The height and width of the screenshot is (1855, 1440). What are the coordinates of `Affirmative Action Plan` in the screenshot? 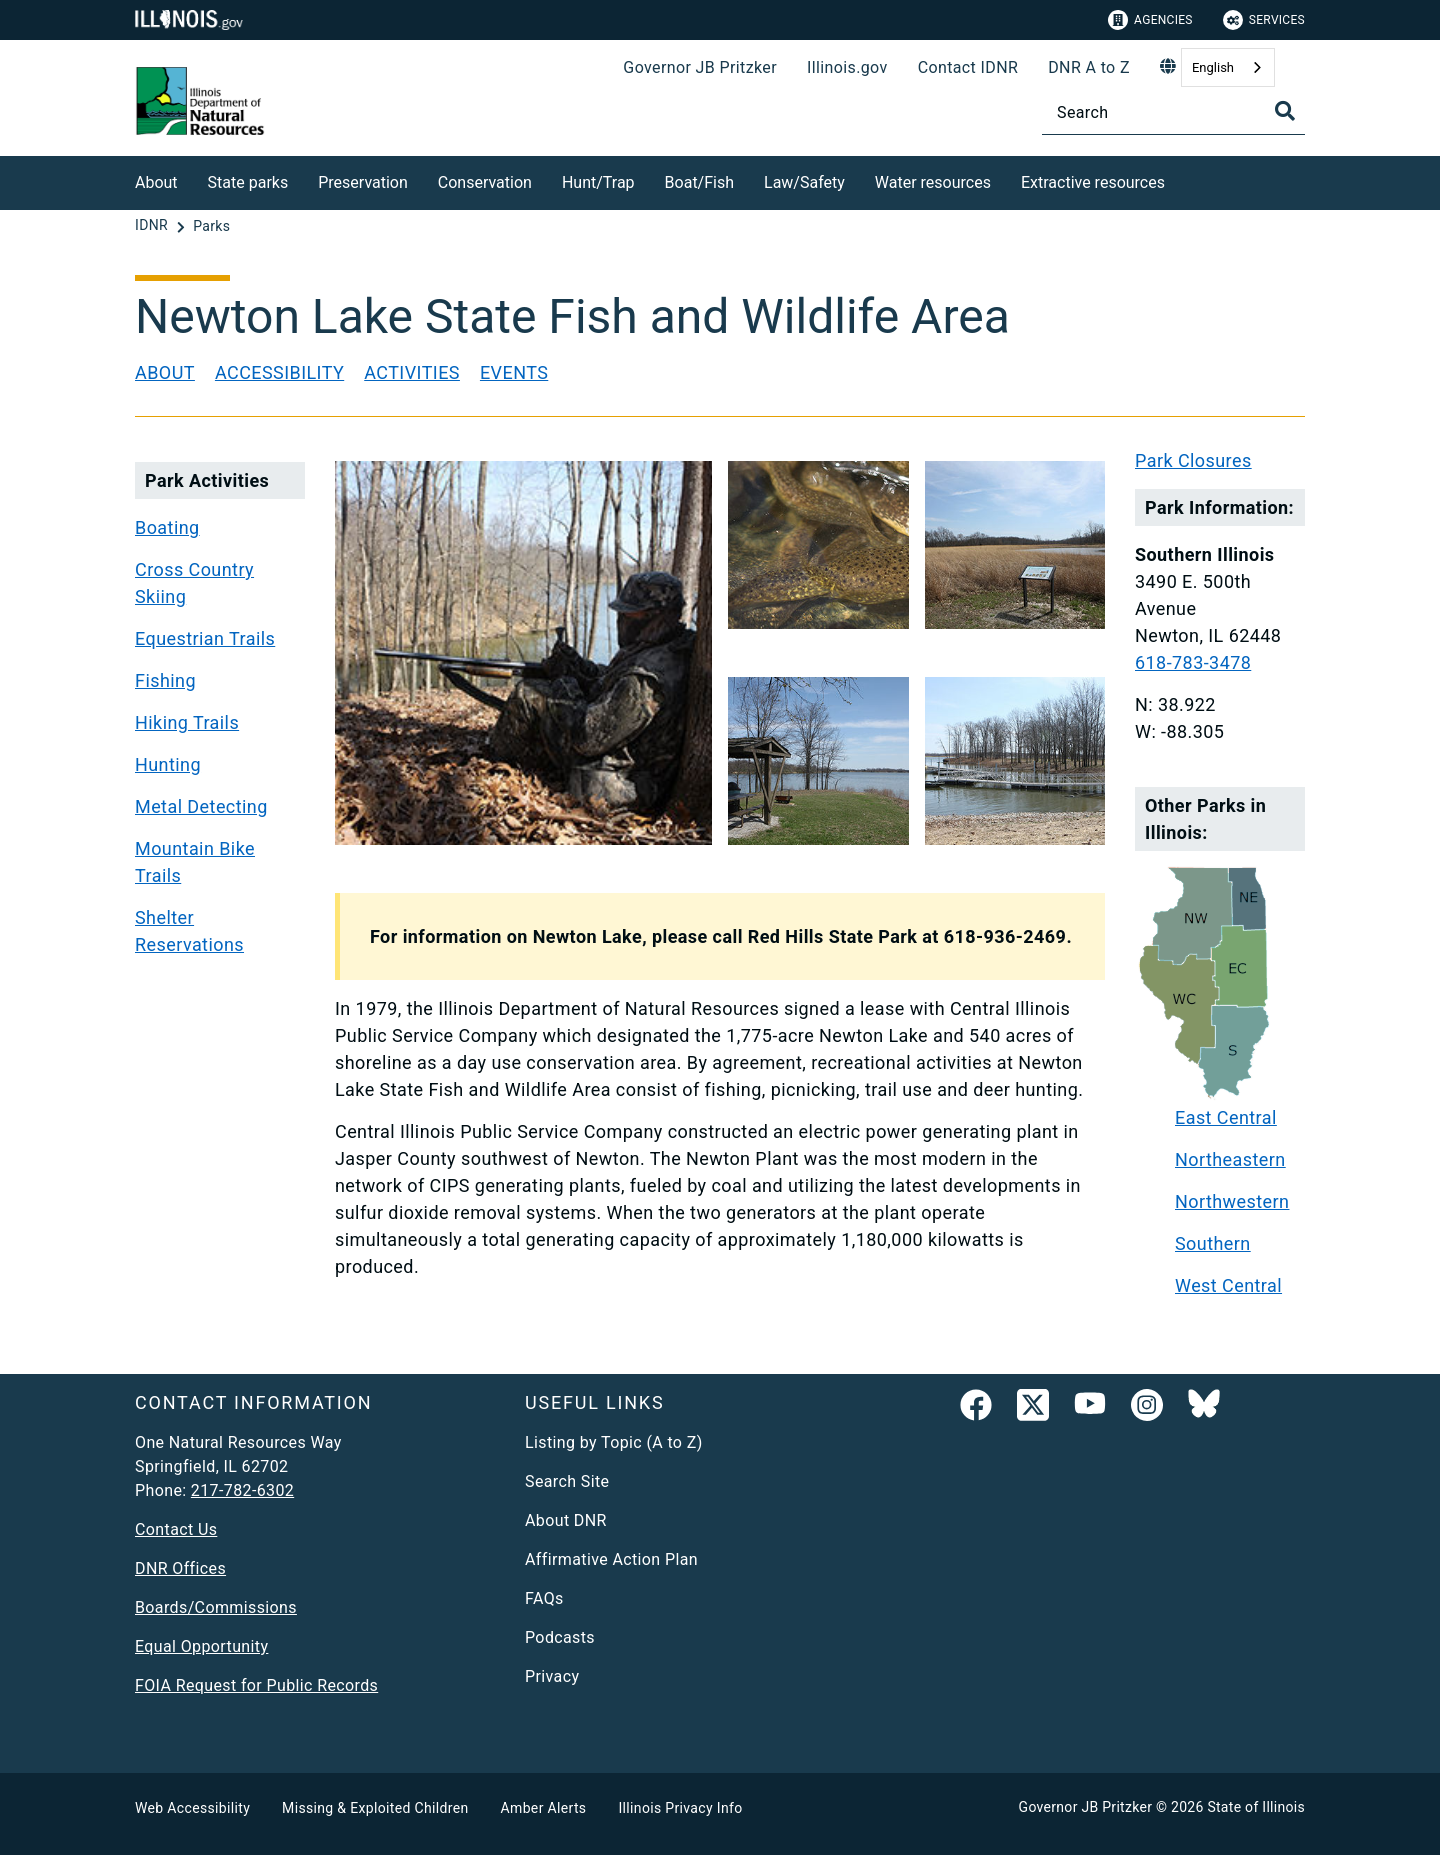 It's located at (611, 1559).